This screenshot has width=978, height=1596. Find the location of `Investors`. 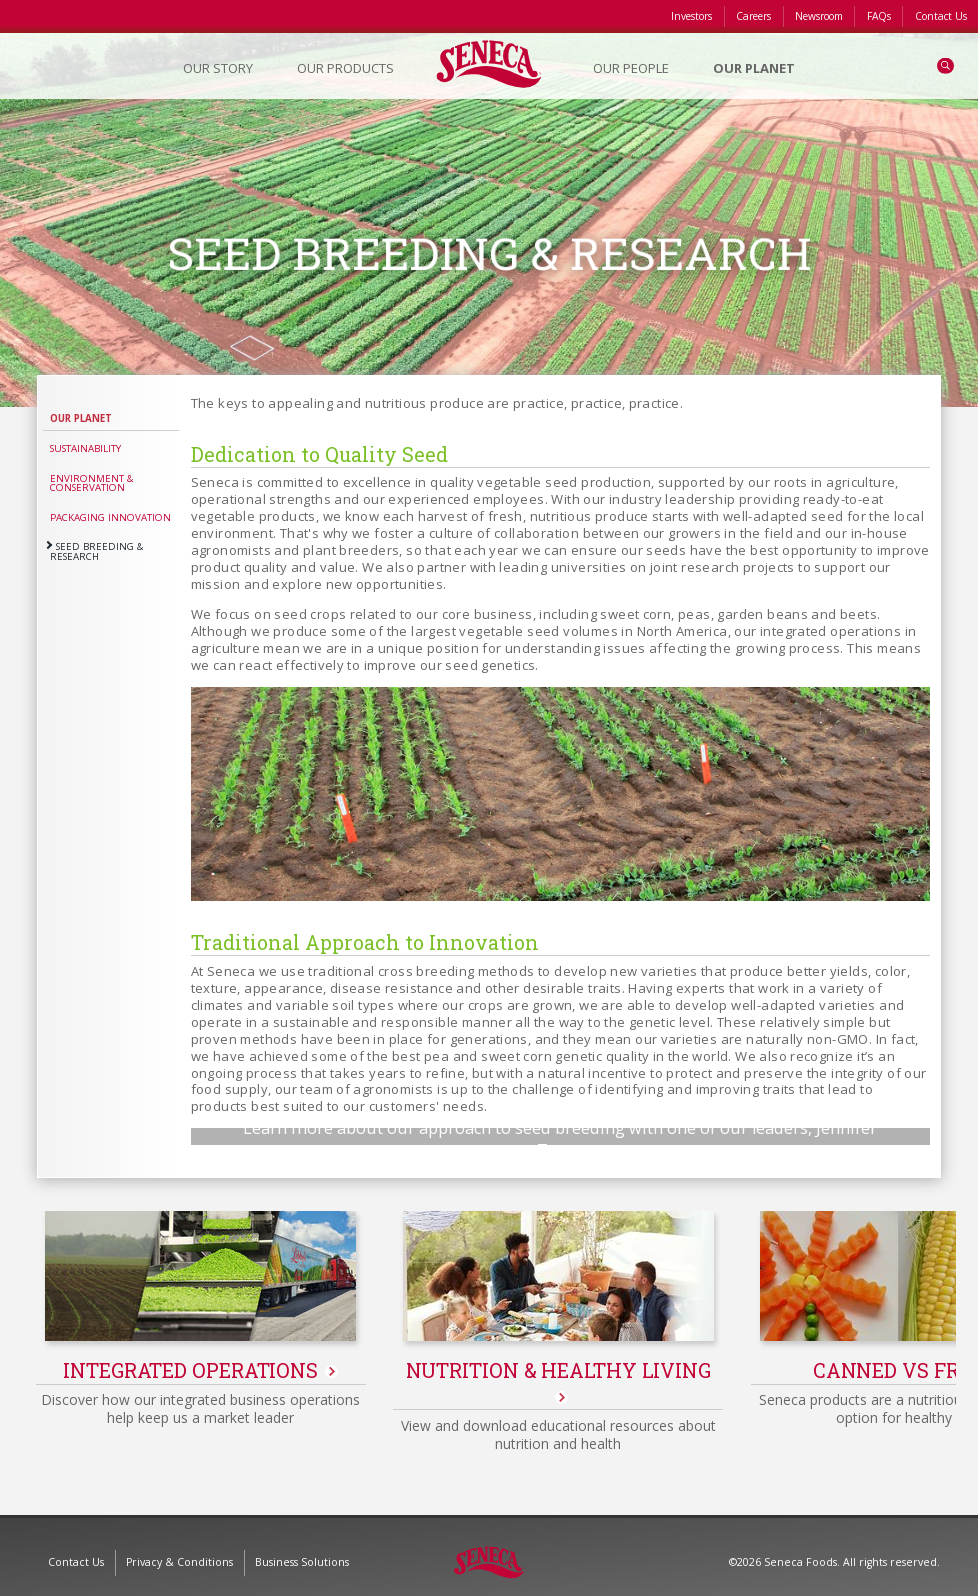

Investors is located at coordinates (691, 16).